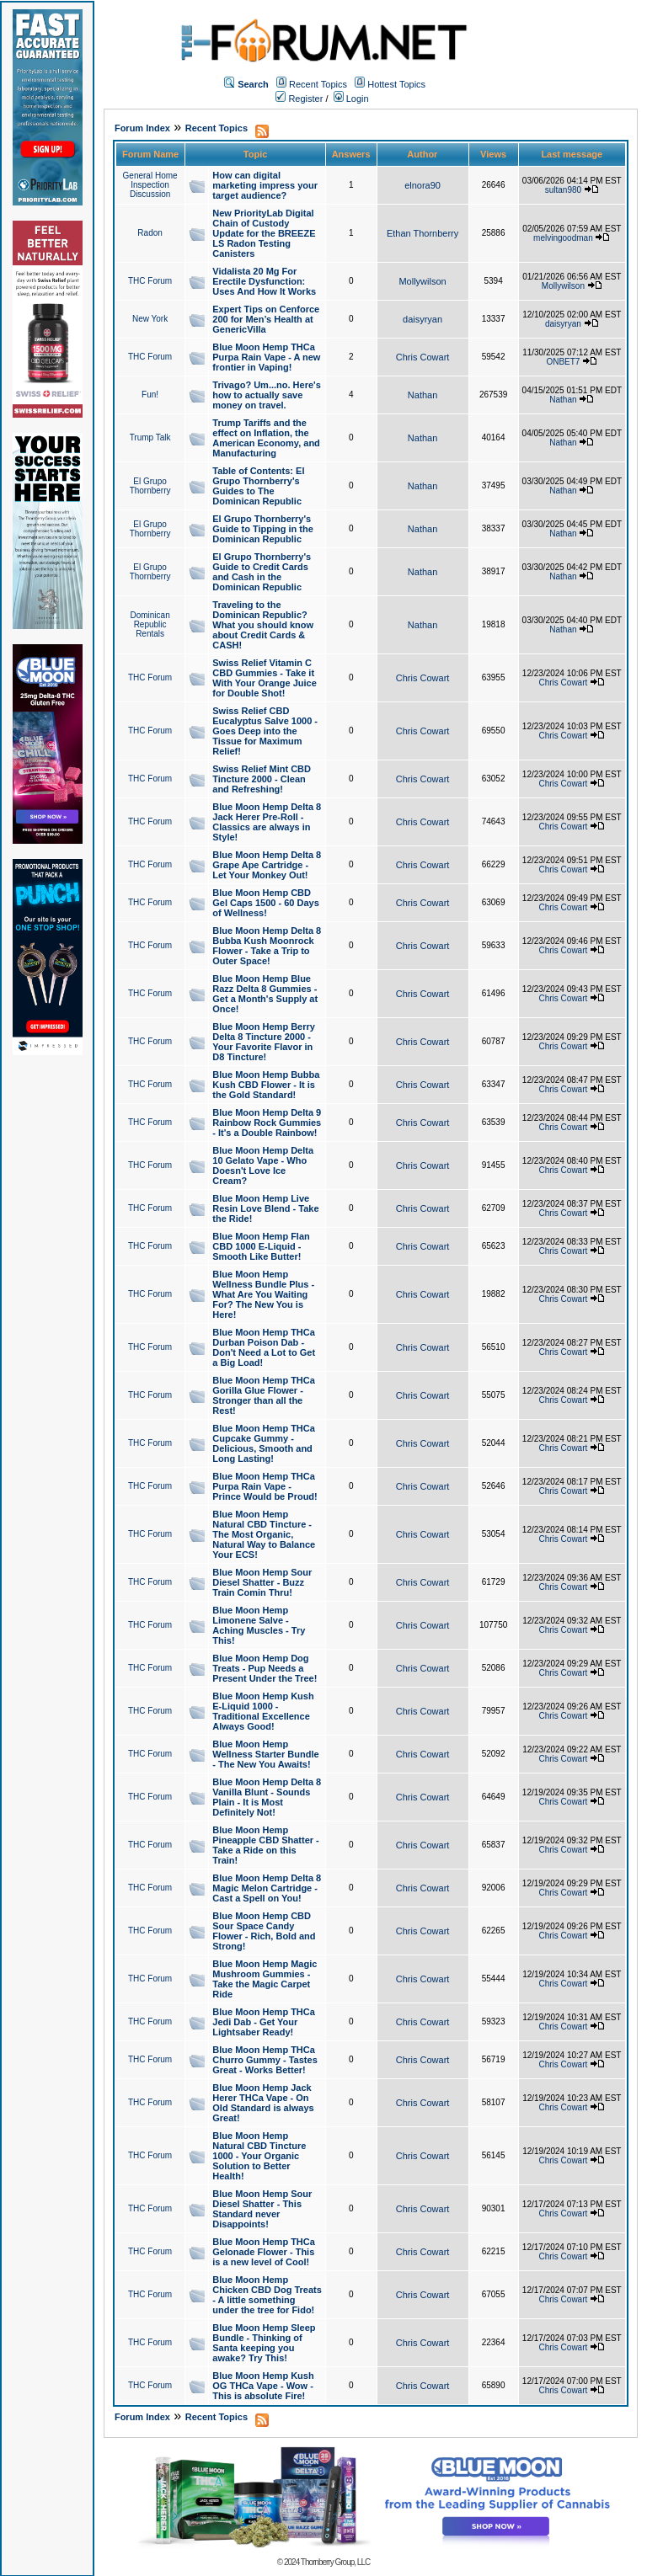 This screenshot has height=2576, width=647. I want to click on Blue Moon Hemp Delta 8 Magic Melon Cartridge - Cast a Spell on You!, so click(266, 1888).